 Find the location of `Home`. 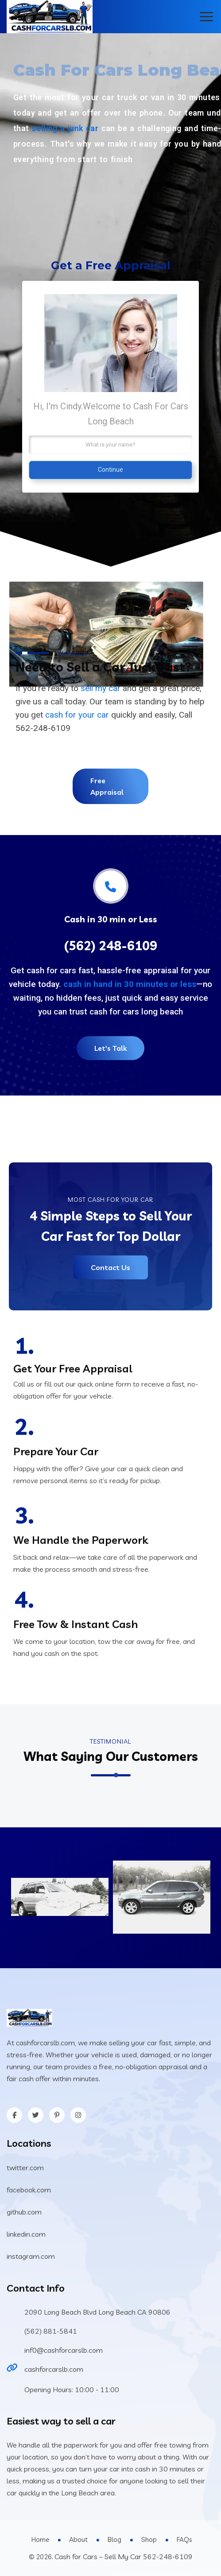

Home is located at coordinates (40, 2539).